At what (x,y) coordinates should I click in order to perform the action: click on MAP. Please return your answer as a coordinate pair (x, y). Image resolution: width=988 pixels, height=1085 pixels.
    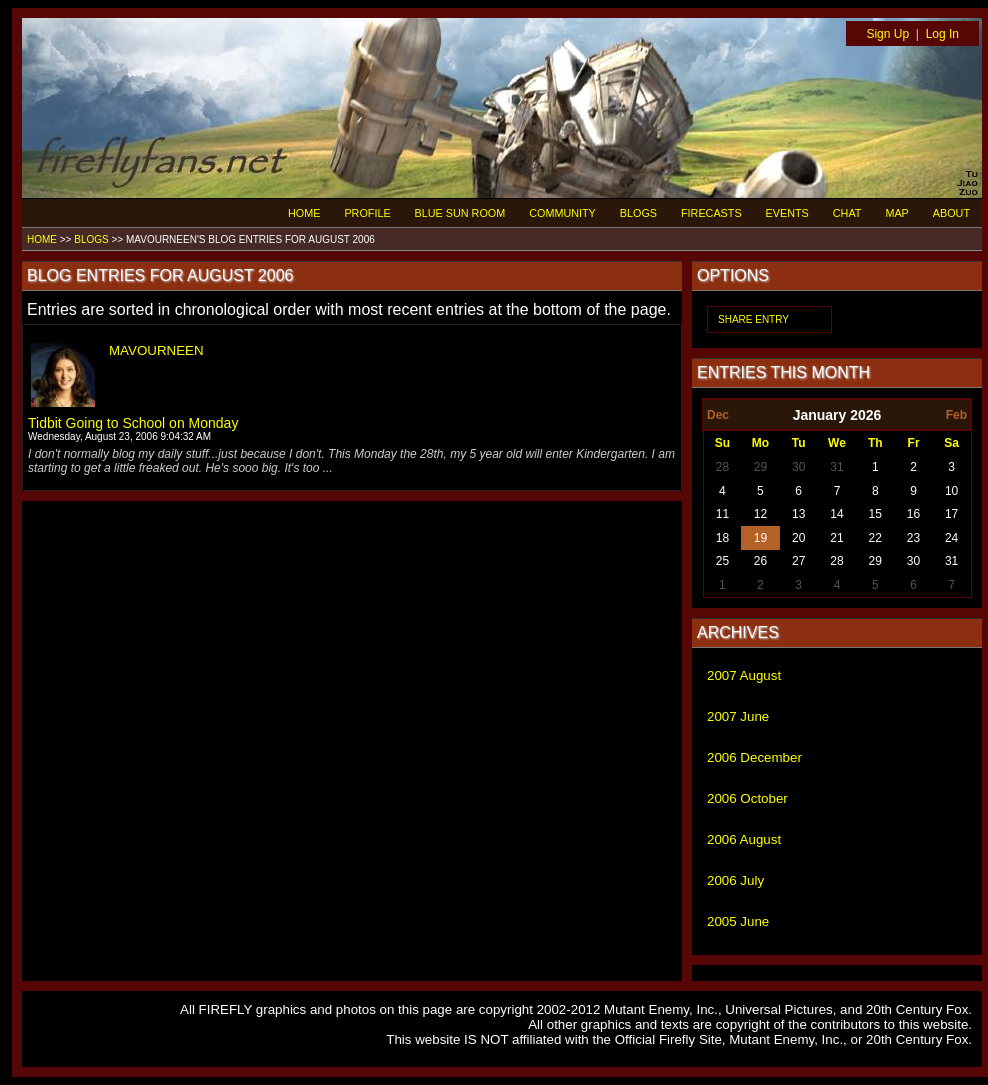
    Looking at the image, I should click on (896, 213).